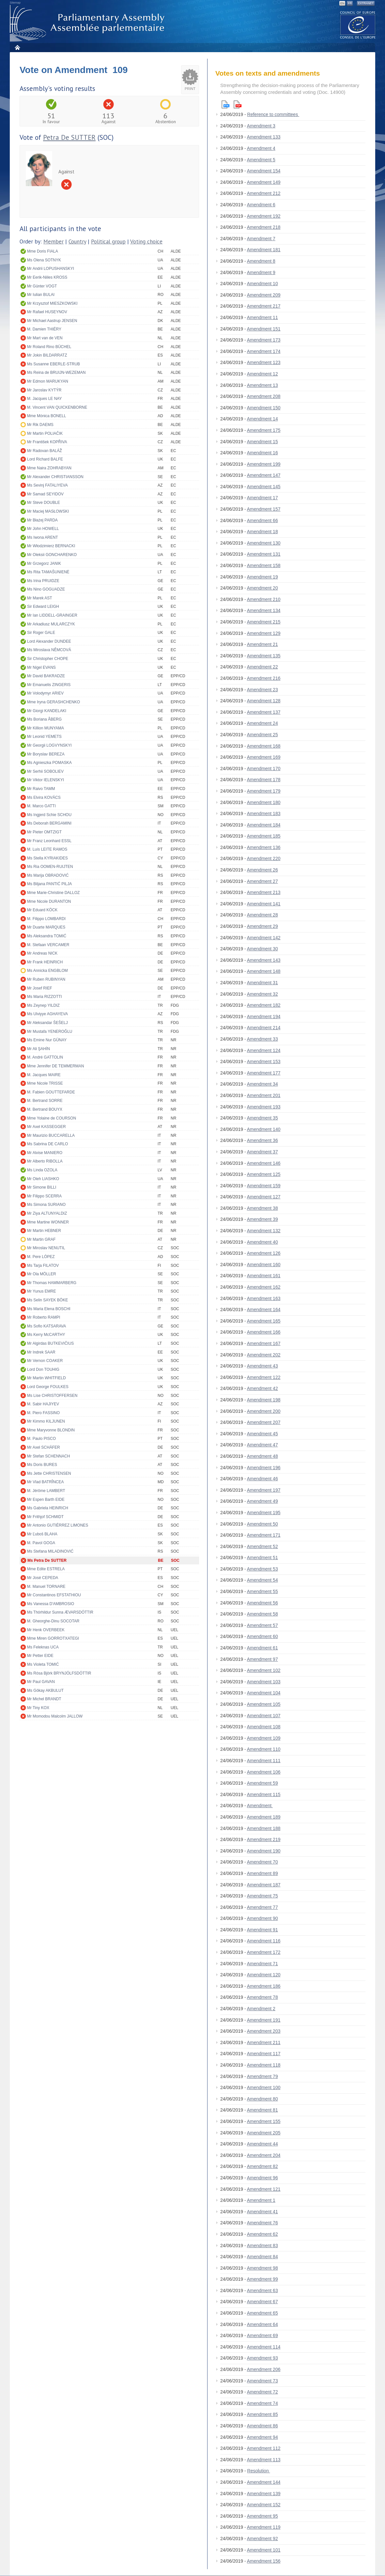  Describe the element at coordinates (264, 1422) in the screenshot. I see `Amendment 207` at that location.